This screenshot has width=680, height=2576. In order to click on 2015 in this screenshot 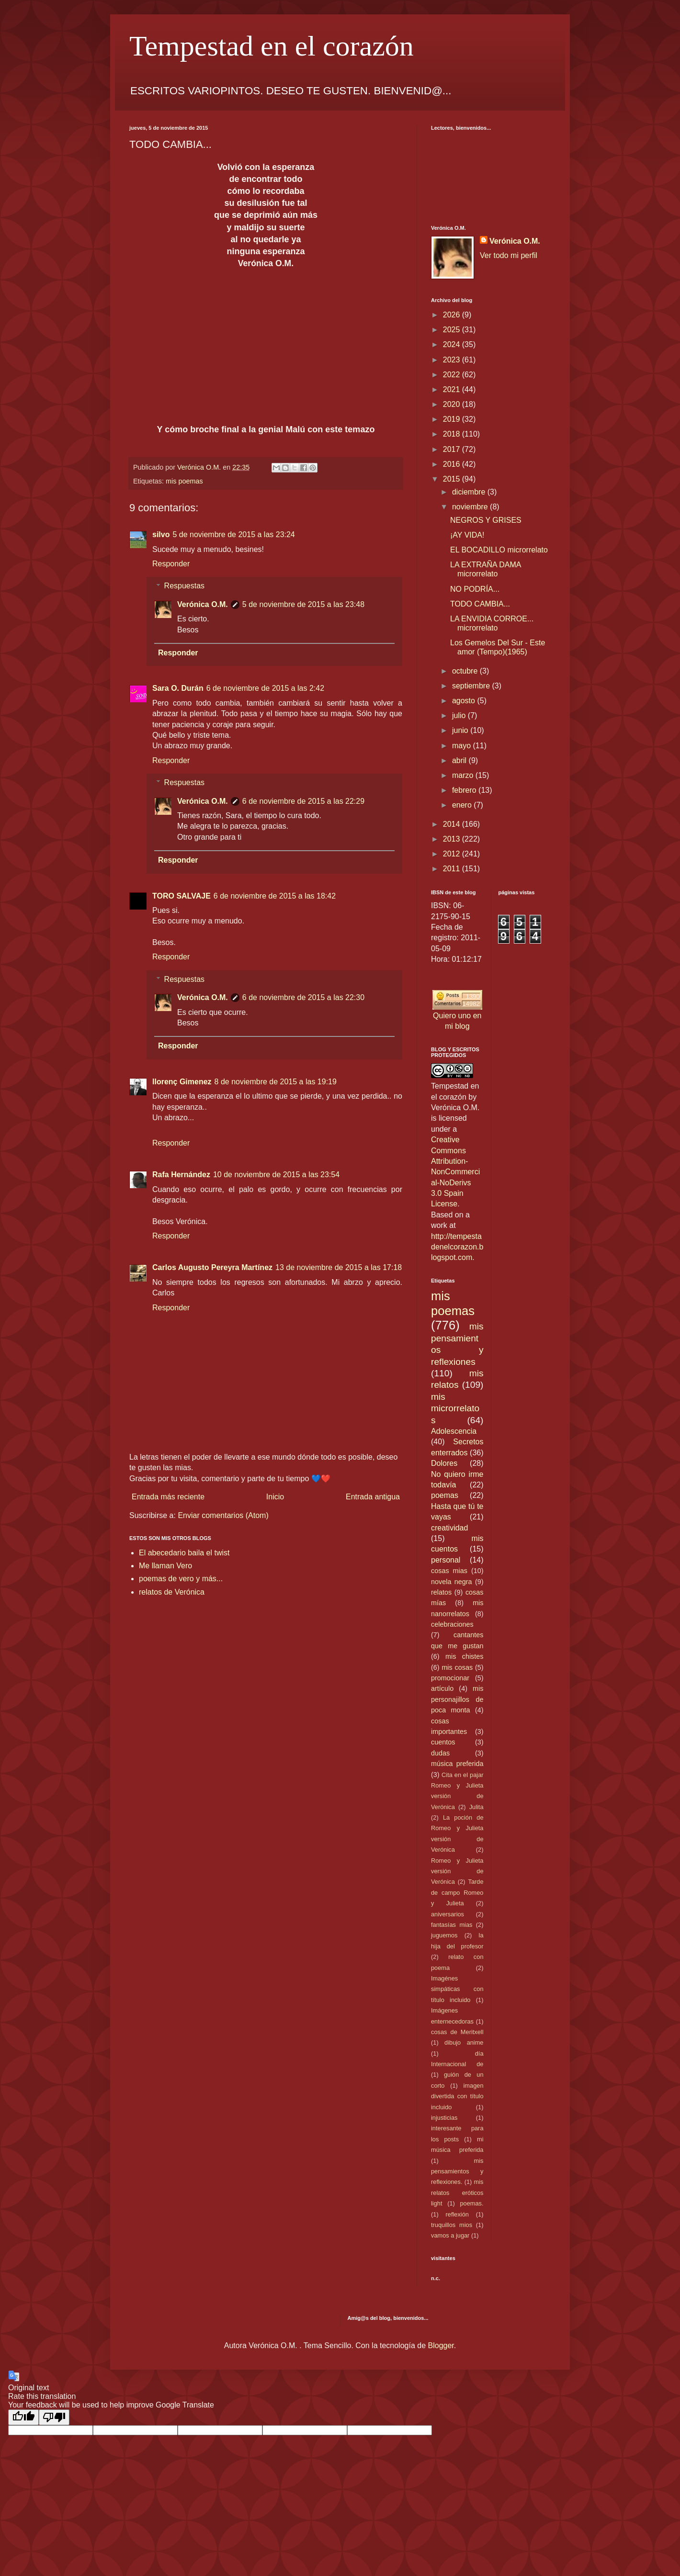, I will do `click(452, 479)`.